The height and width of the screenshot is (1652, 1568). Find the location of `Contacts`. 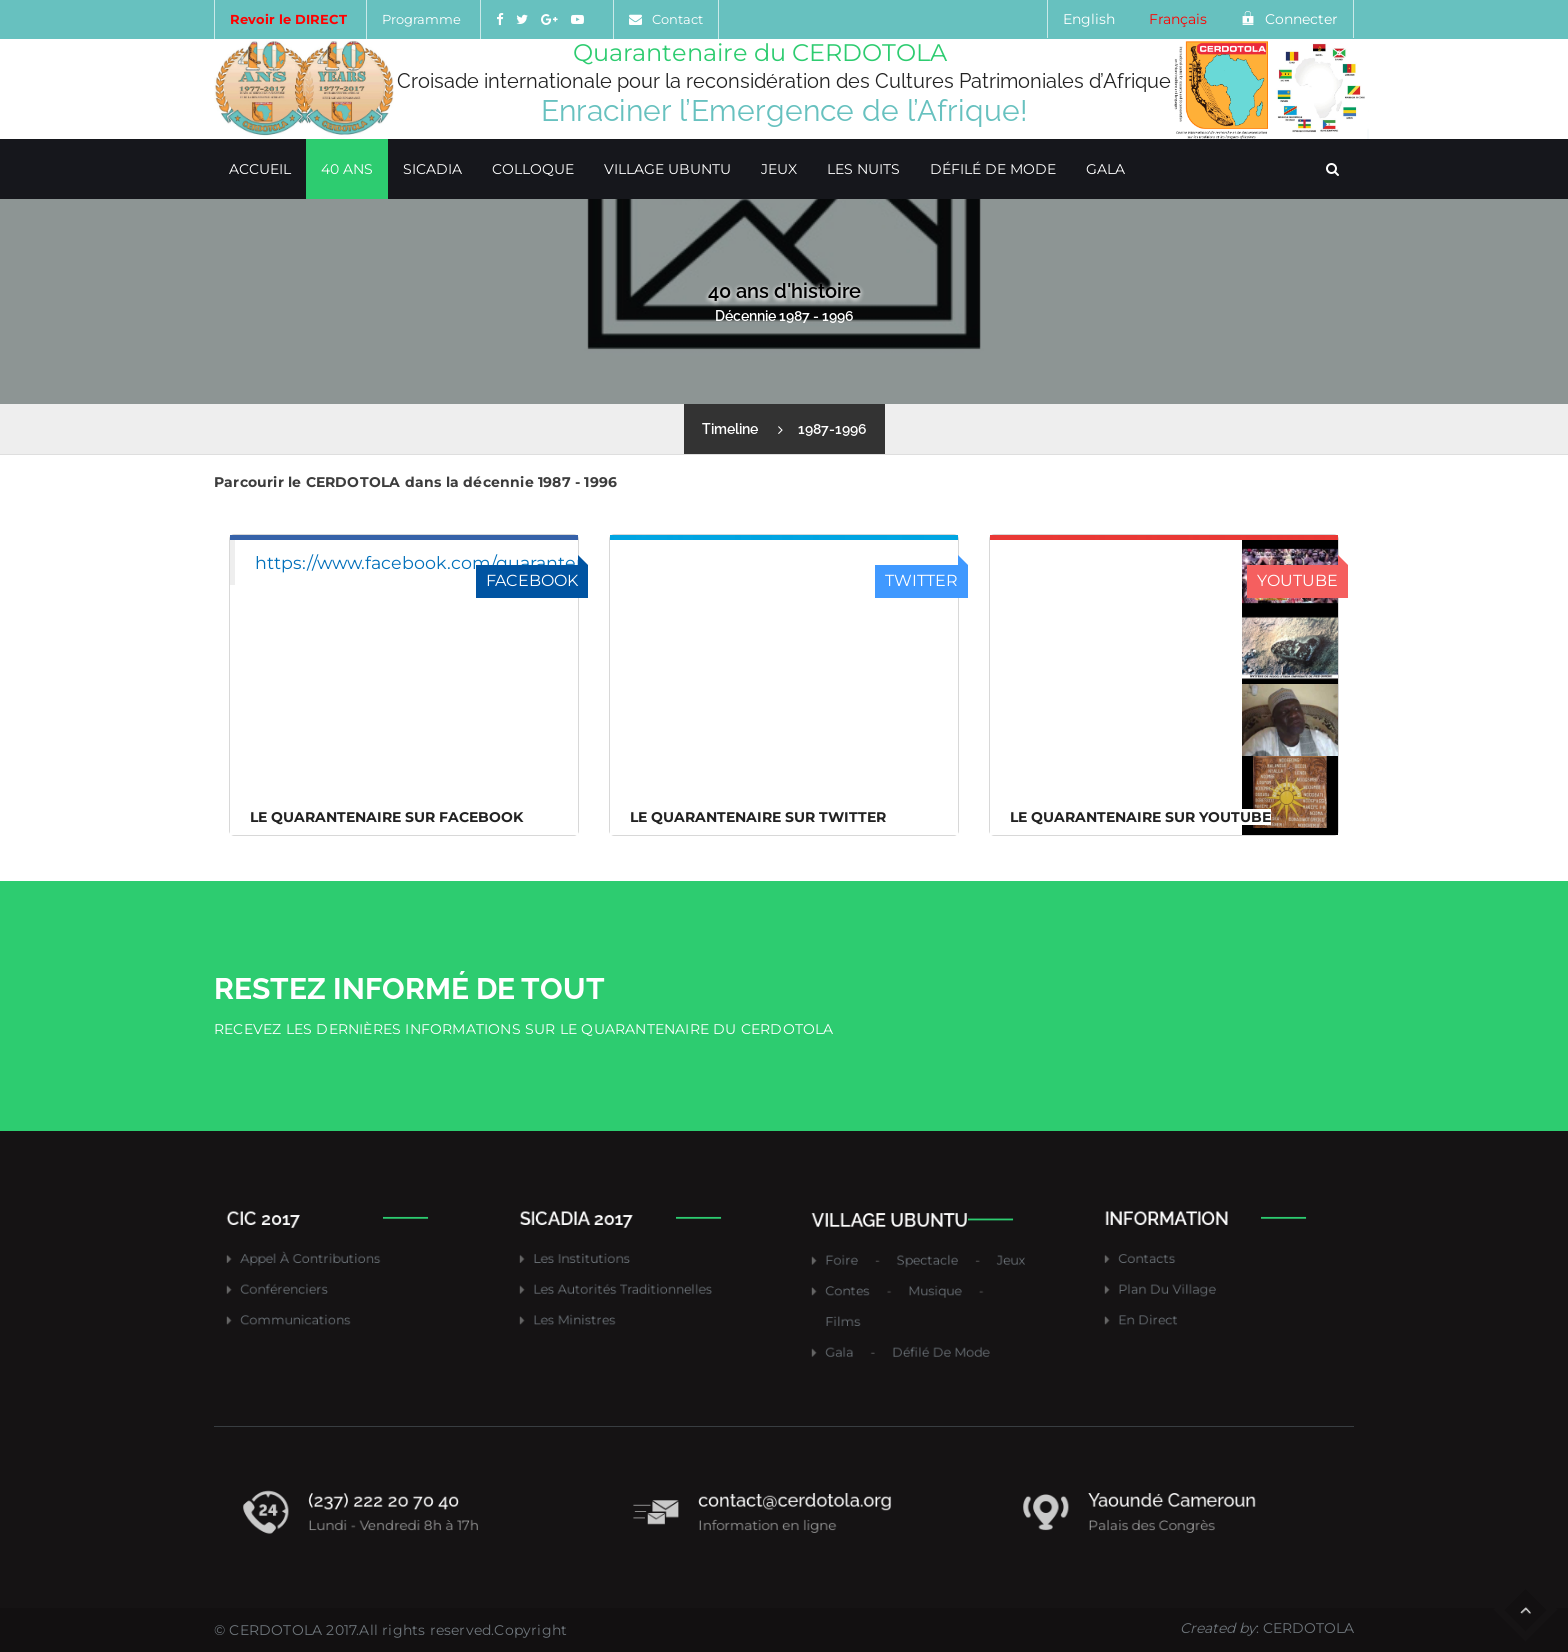

Contacts is located at coordinates (1178, 1264).